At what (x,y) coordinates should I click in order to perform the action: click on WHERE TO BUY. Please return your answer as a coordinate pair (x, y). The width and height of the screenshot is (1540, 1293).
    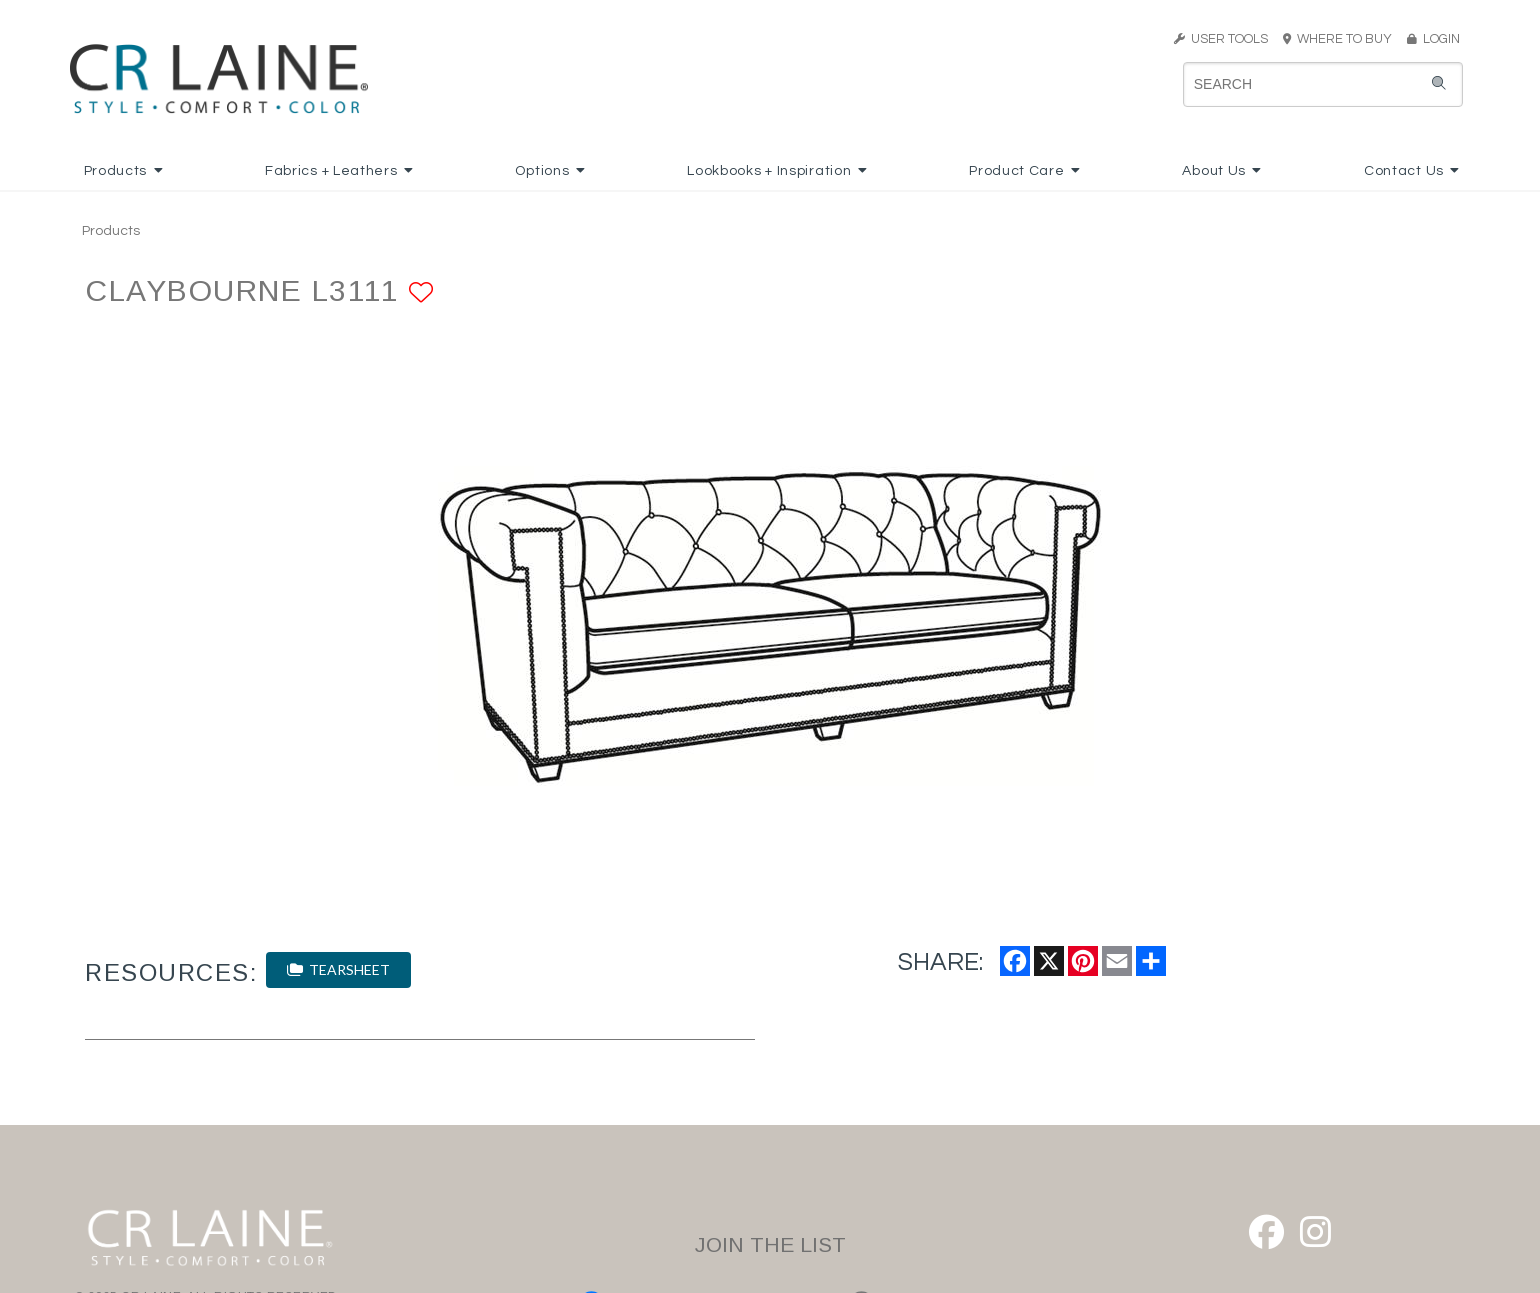
    Looking at the image, I should click on (1343, 39).